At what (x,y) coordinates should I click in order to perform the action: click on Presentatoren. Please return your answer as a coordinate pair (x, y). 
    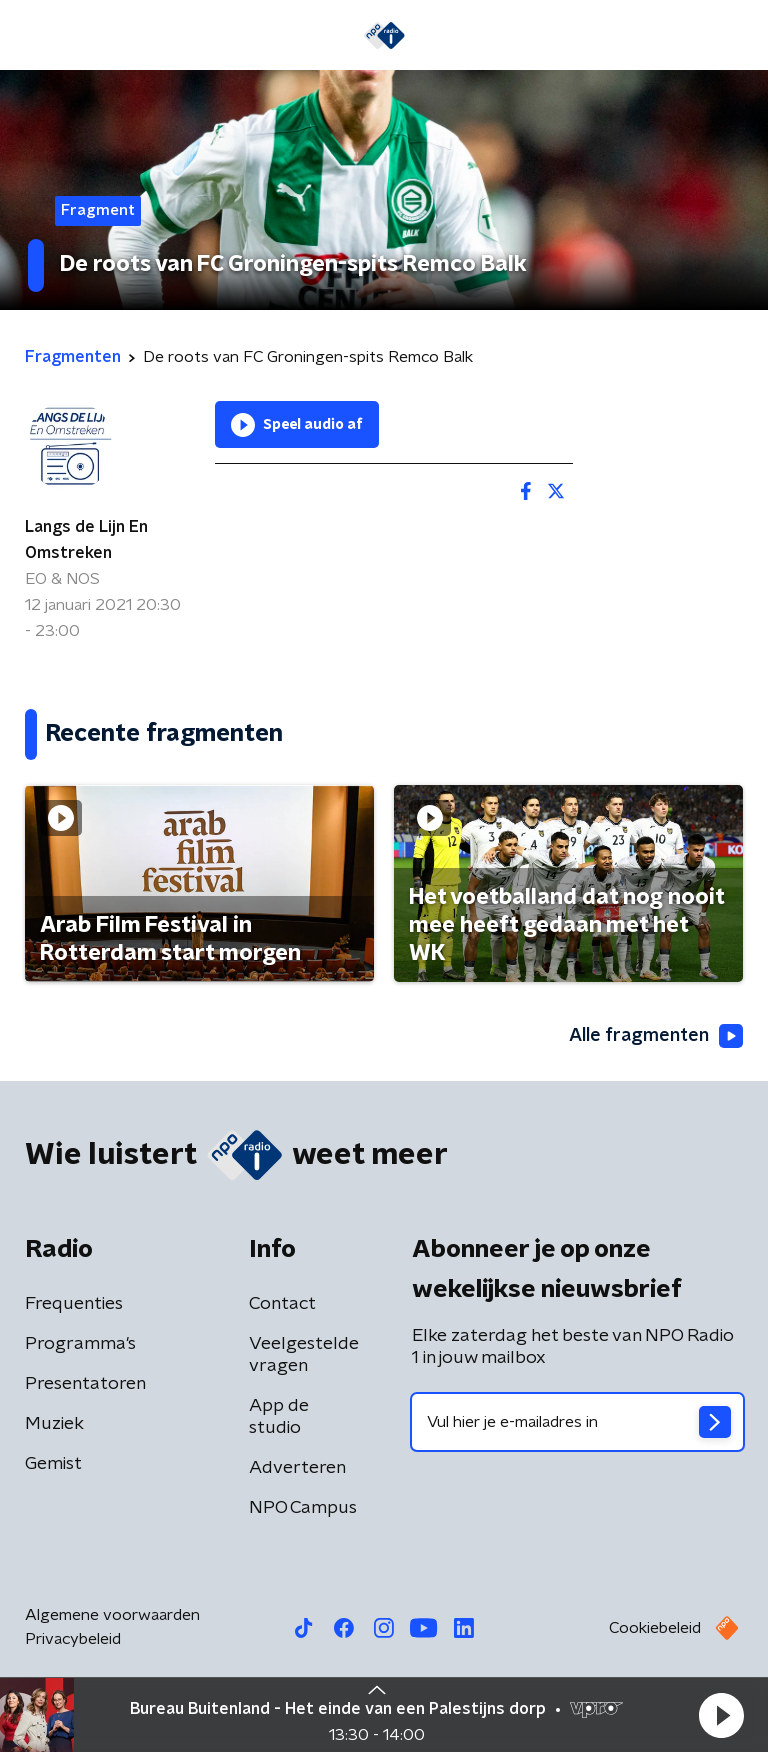
    Looking at the image, I should click on (85, 1384).